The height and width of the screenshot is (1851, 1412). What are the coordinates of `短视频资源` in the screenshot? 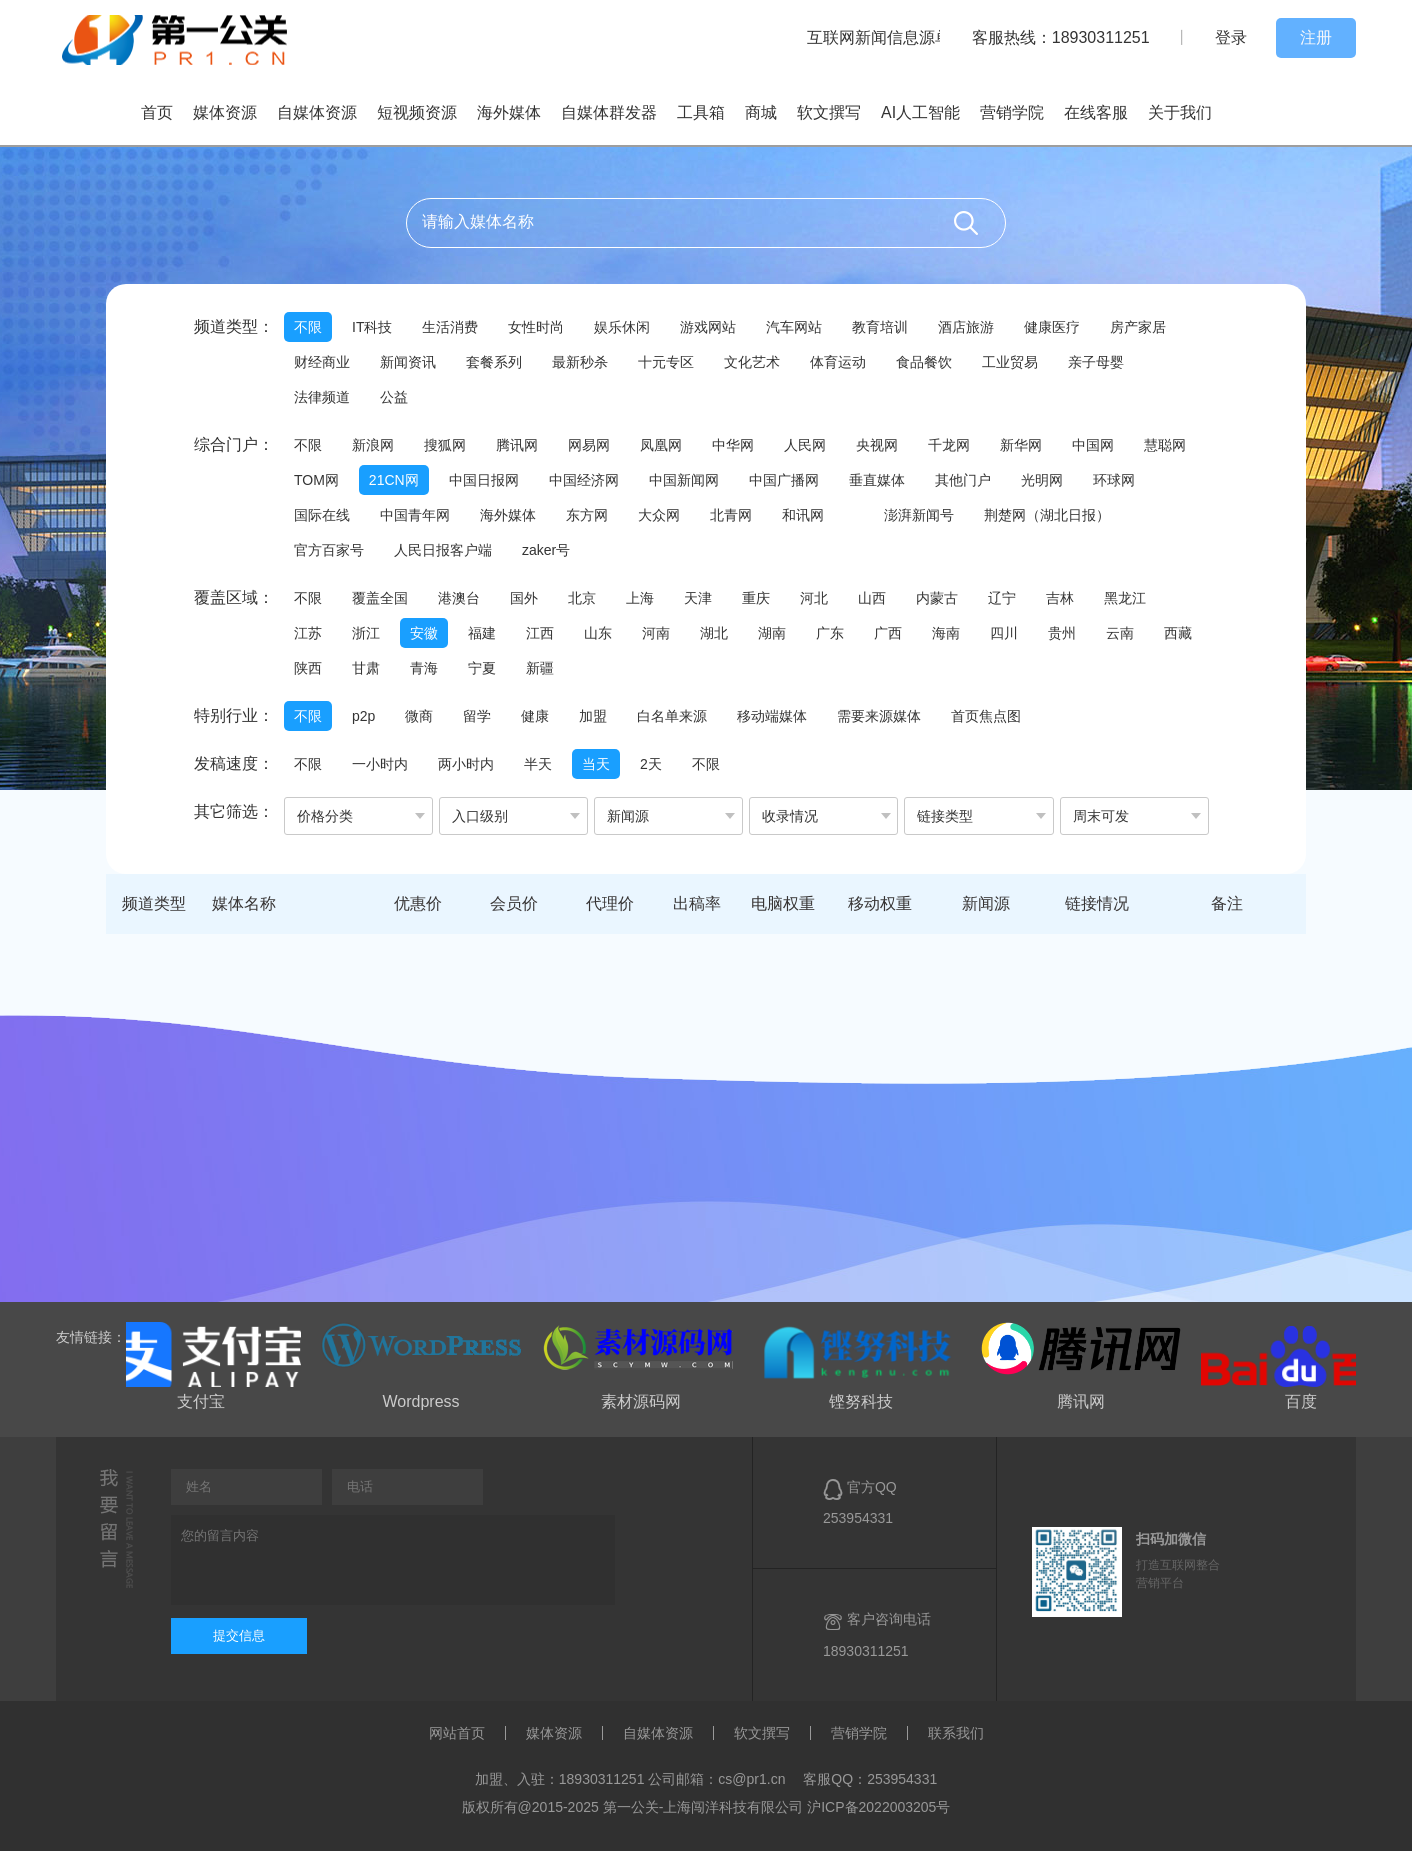 It's located at (417, 112).